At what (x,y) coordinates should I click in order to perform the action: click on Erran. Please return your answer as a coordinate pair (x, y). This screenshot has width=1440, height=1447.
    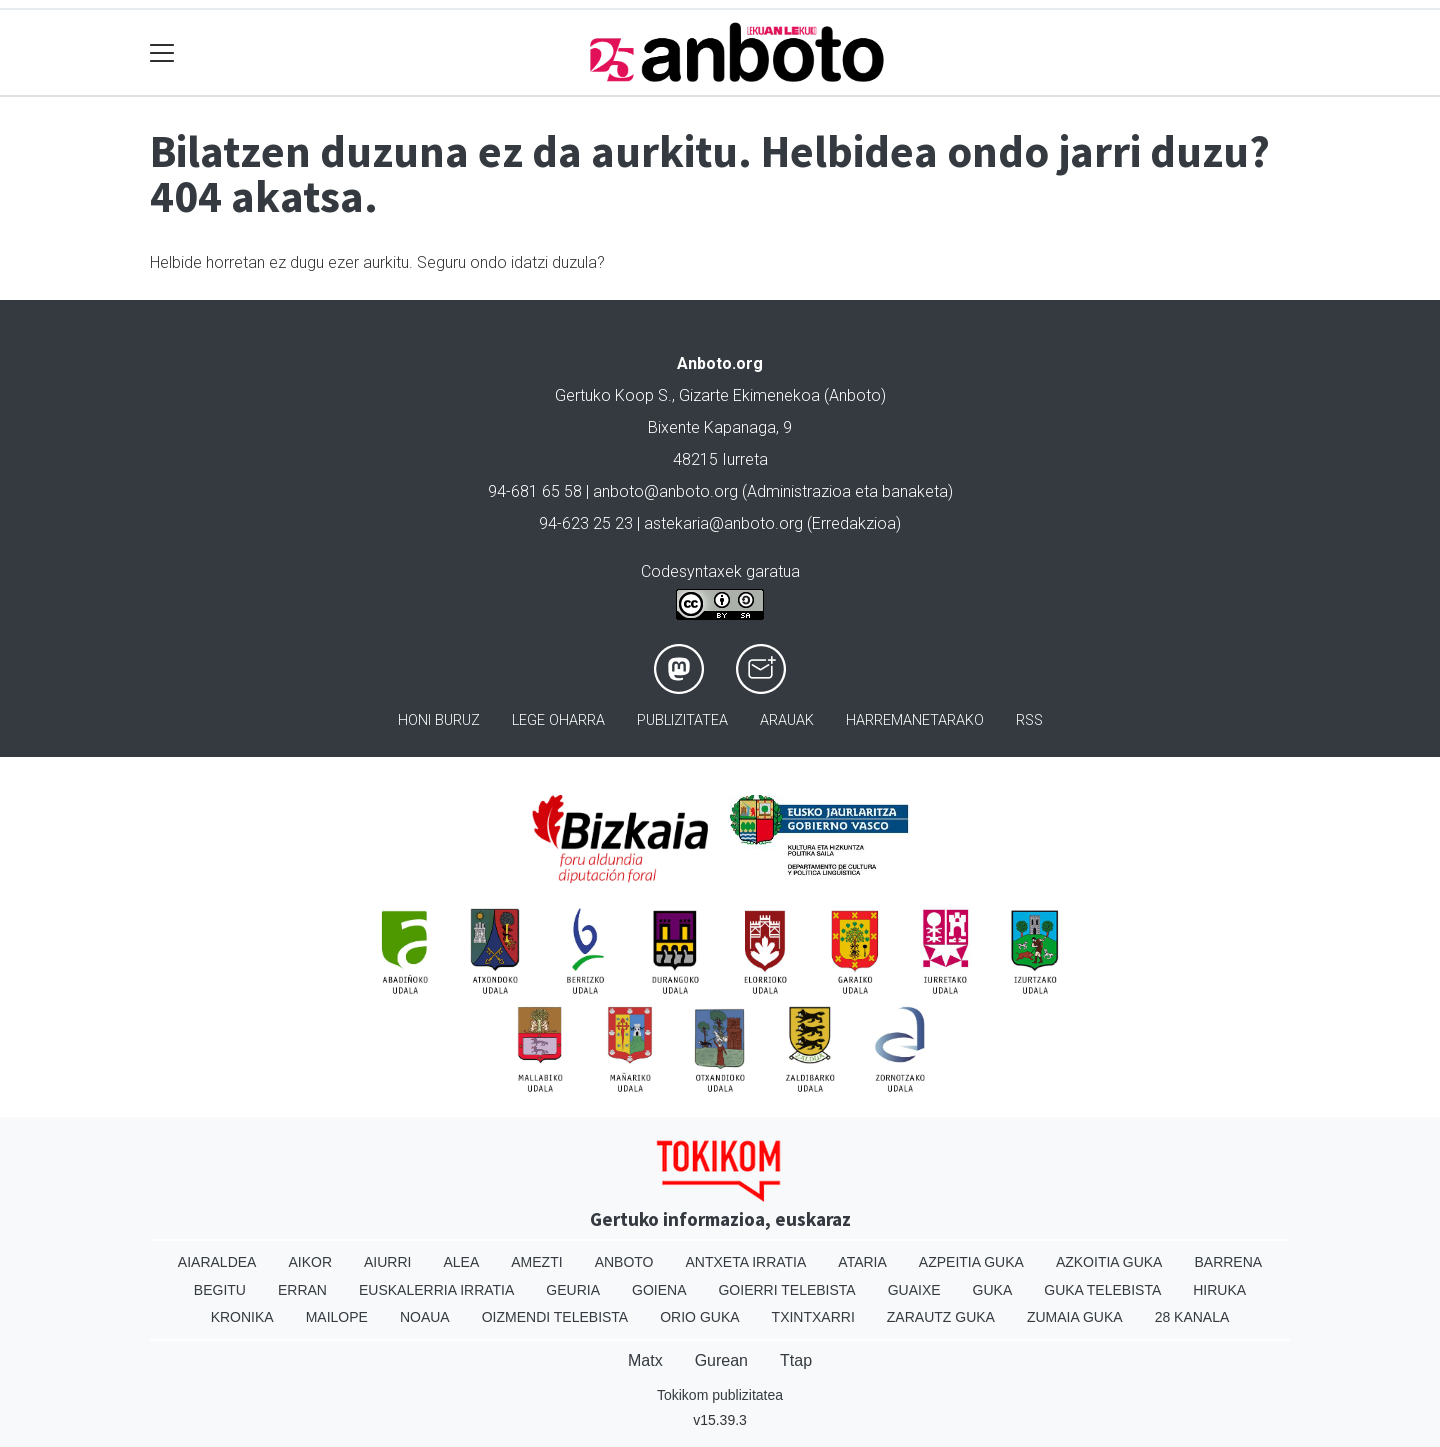
    Looking at the image, I should click on (302, 1290).